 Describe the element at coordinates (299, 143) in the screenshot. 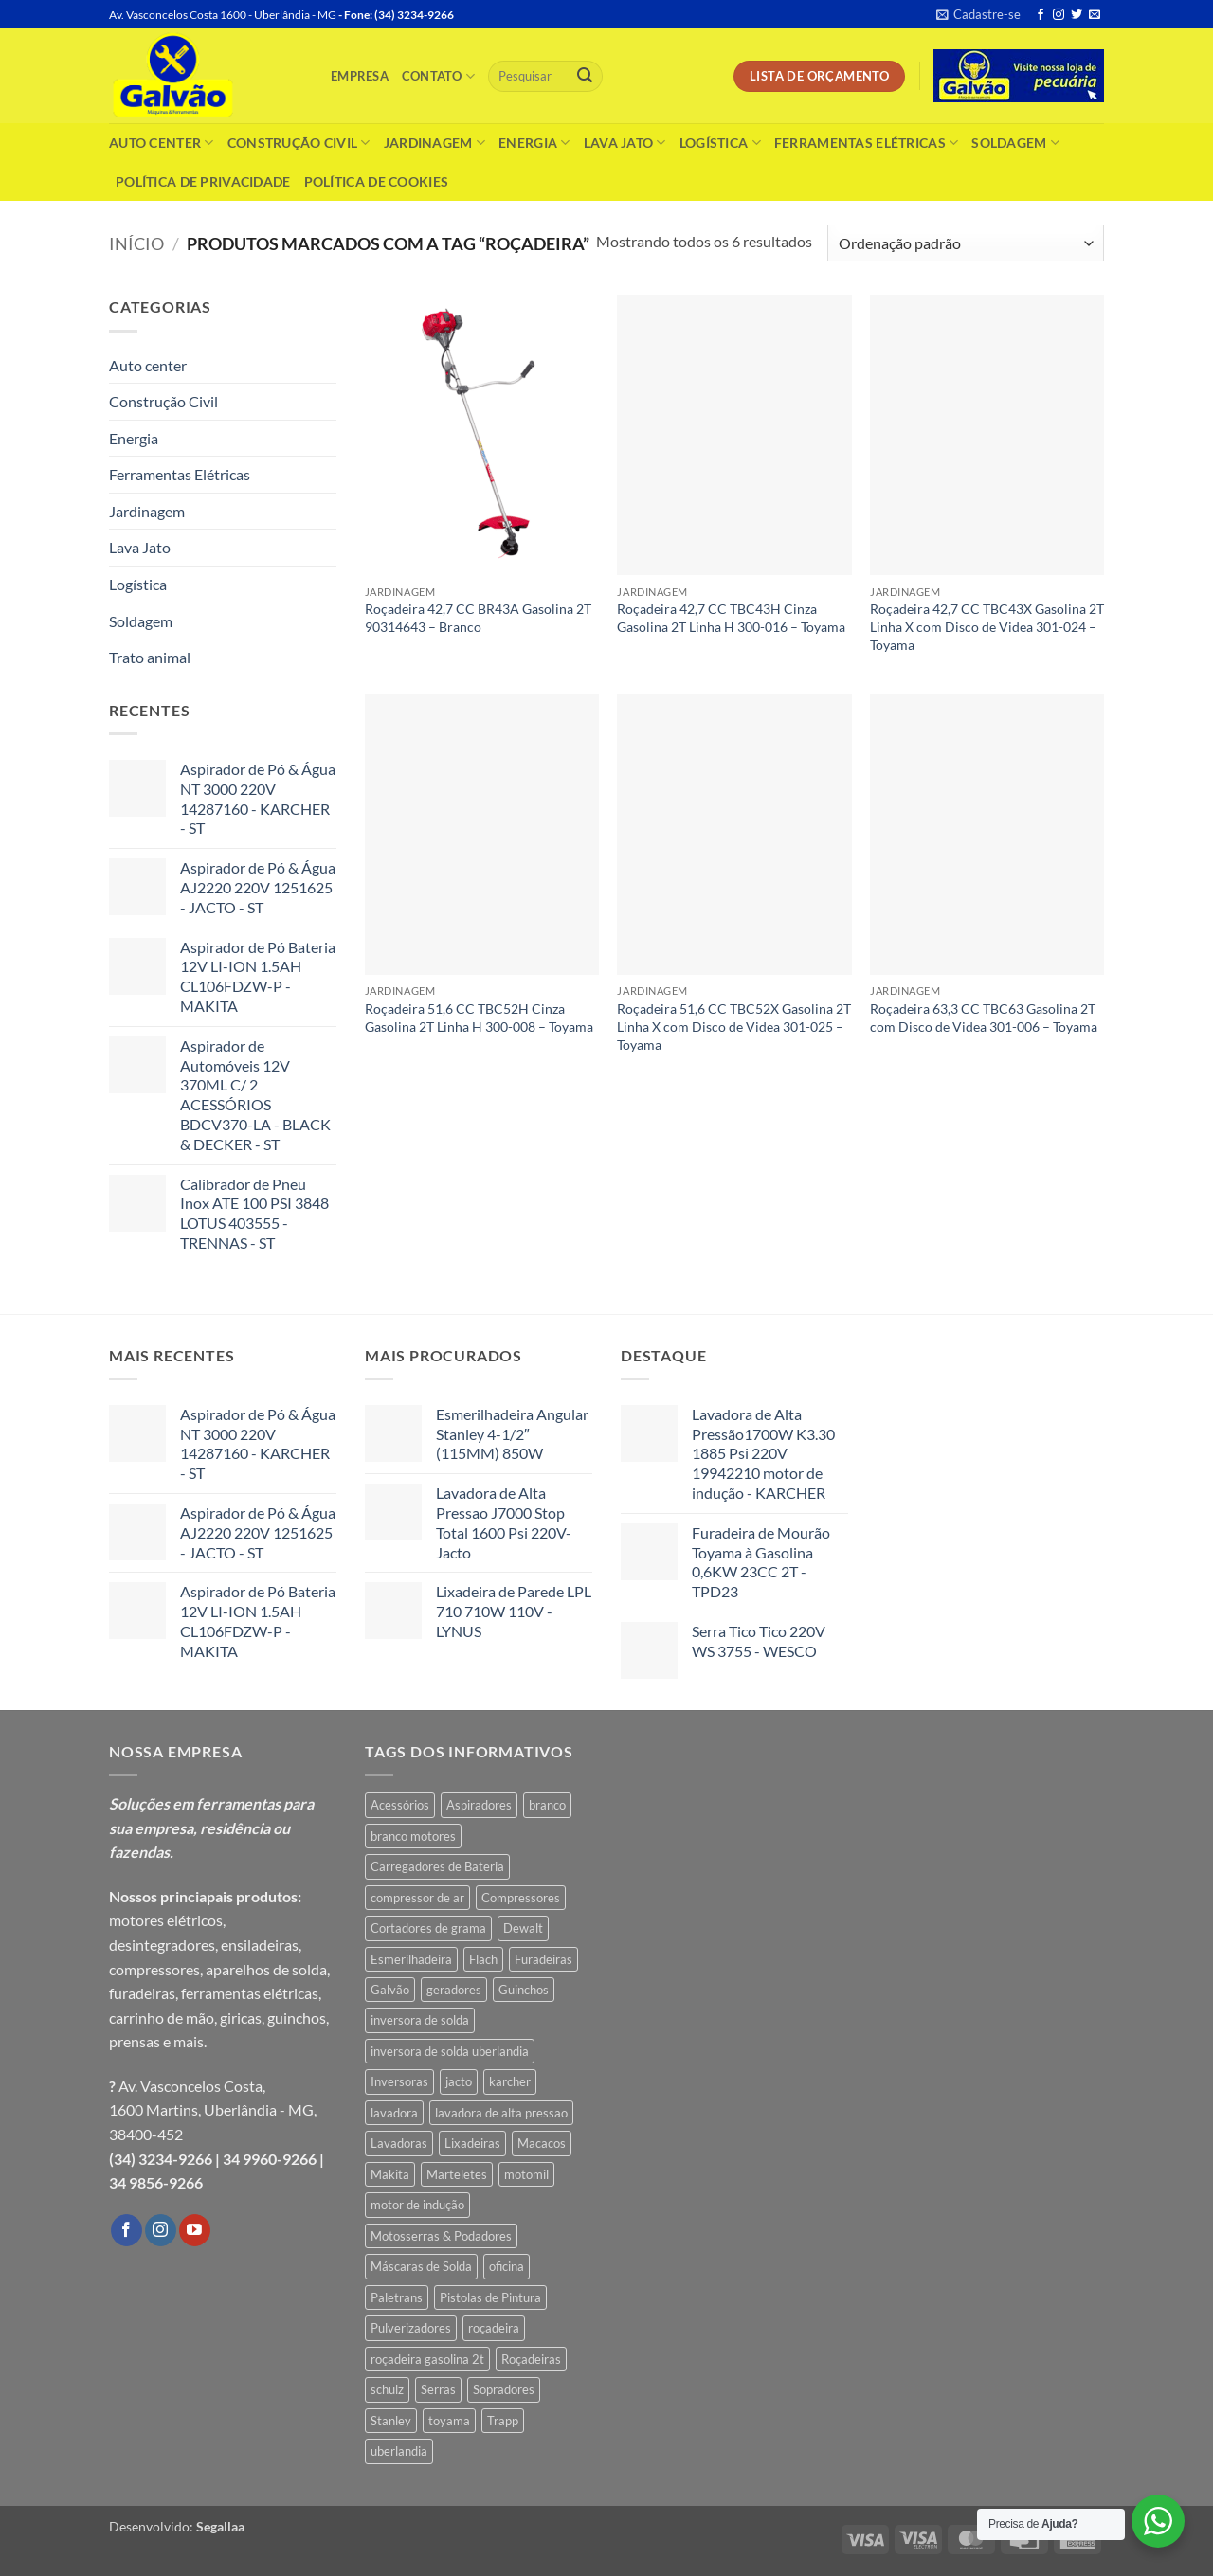

I see `Construção Civil` at that location.